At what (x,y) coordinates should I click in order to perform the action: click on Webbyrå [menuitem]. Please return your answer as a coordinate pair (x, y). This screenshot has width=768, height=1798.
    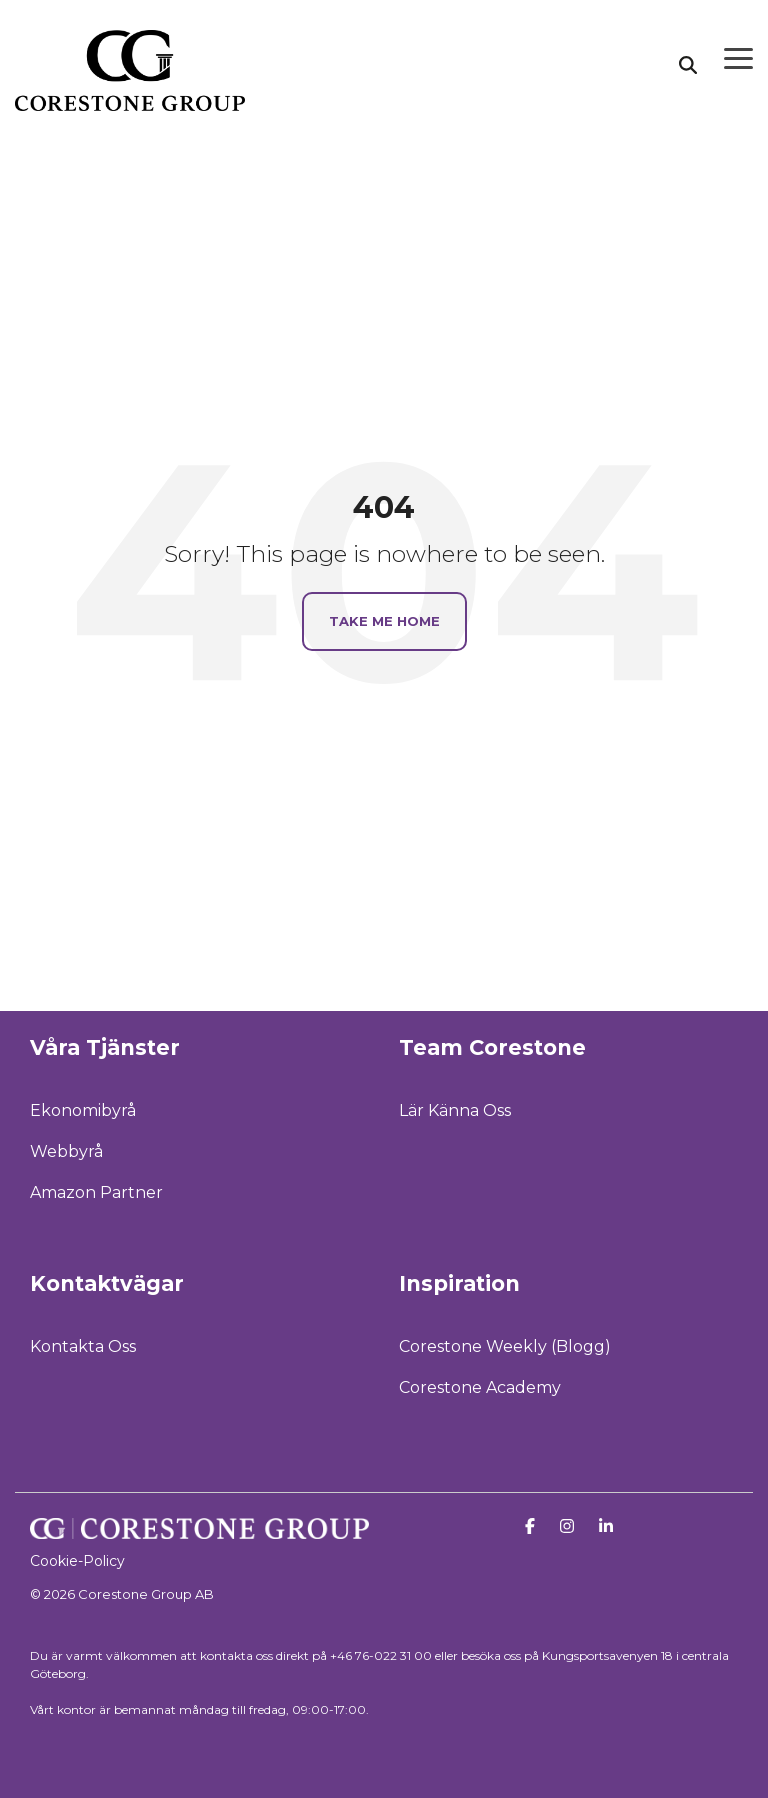
    Looking at the image, I should click on (66, 1151).